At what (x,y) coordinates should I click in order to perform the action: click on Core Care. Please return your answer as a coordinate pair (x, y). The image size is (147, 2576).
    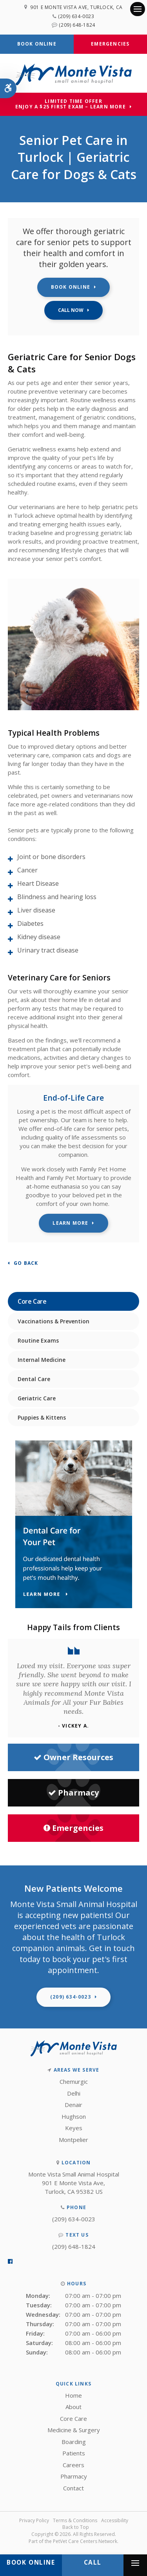
    Looking at the image, I should click on (73, 2418).